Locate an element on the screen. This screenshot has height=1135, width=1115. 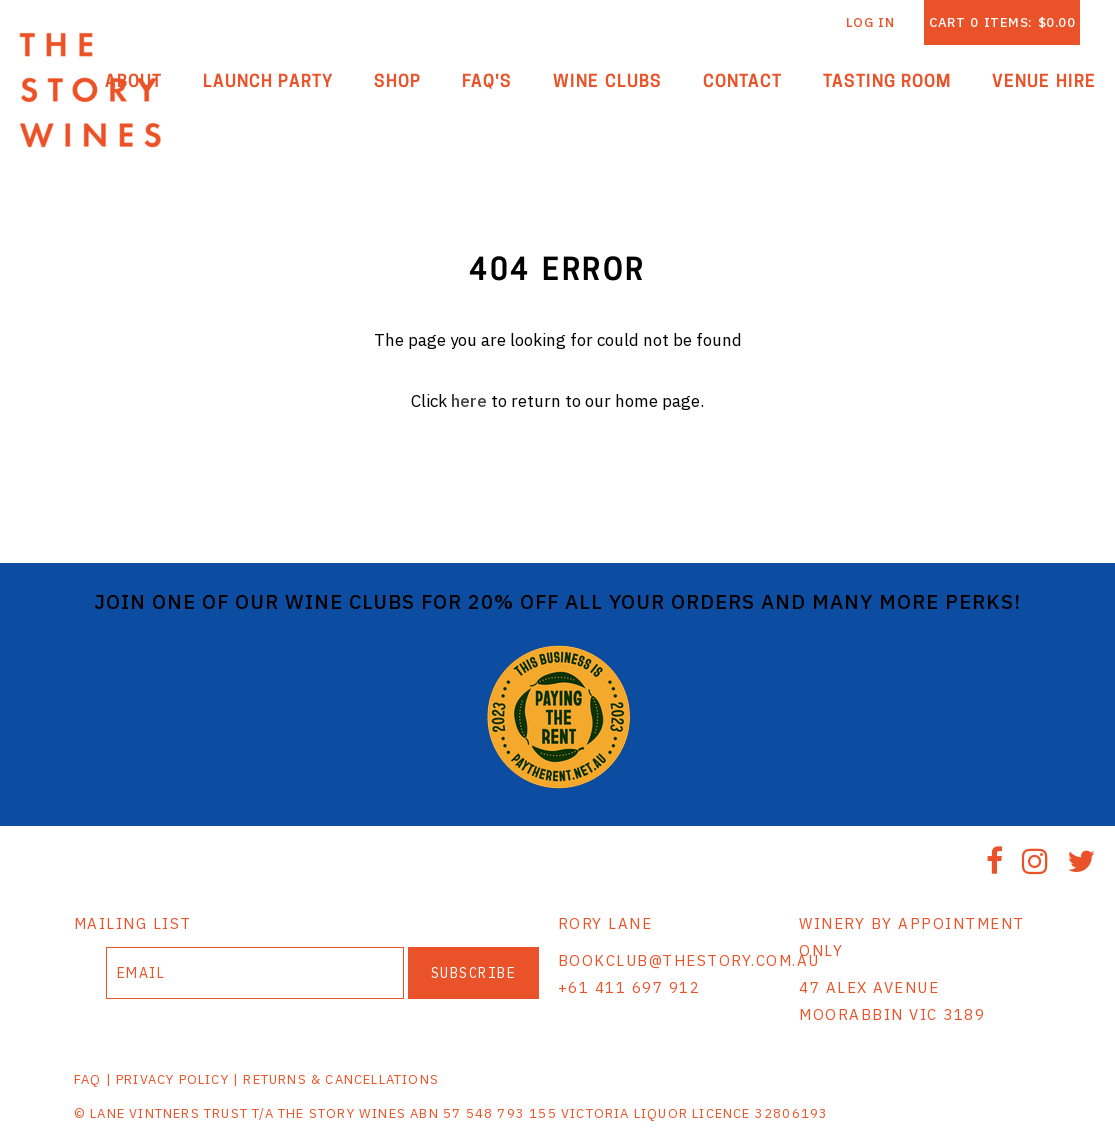
Wine Clubs is located at coordinates (607, 82).